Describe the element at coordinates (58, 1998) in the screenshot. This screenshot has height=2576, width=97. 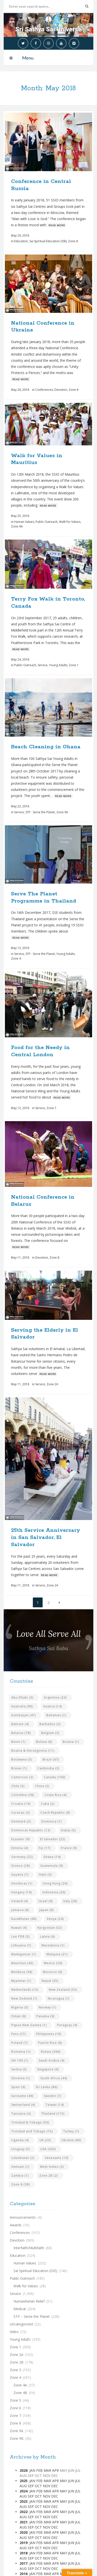
I see `Nicaragua [Nicaragua (1 item)]` at that location.